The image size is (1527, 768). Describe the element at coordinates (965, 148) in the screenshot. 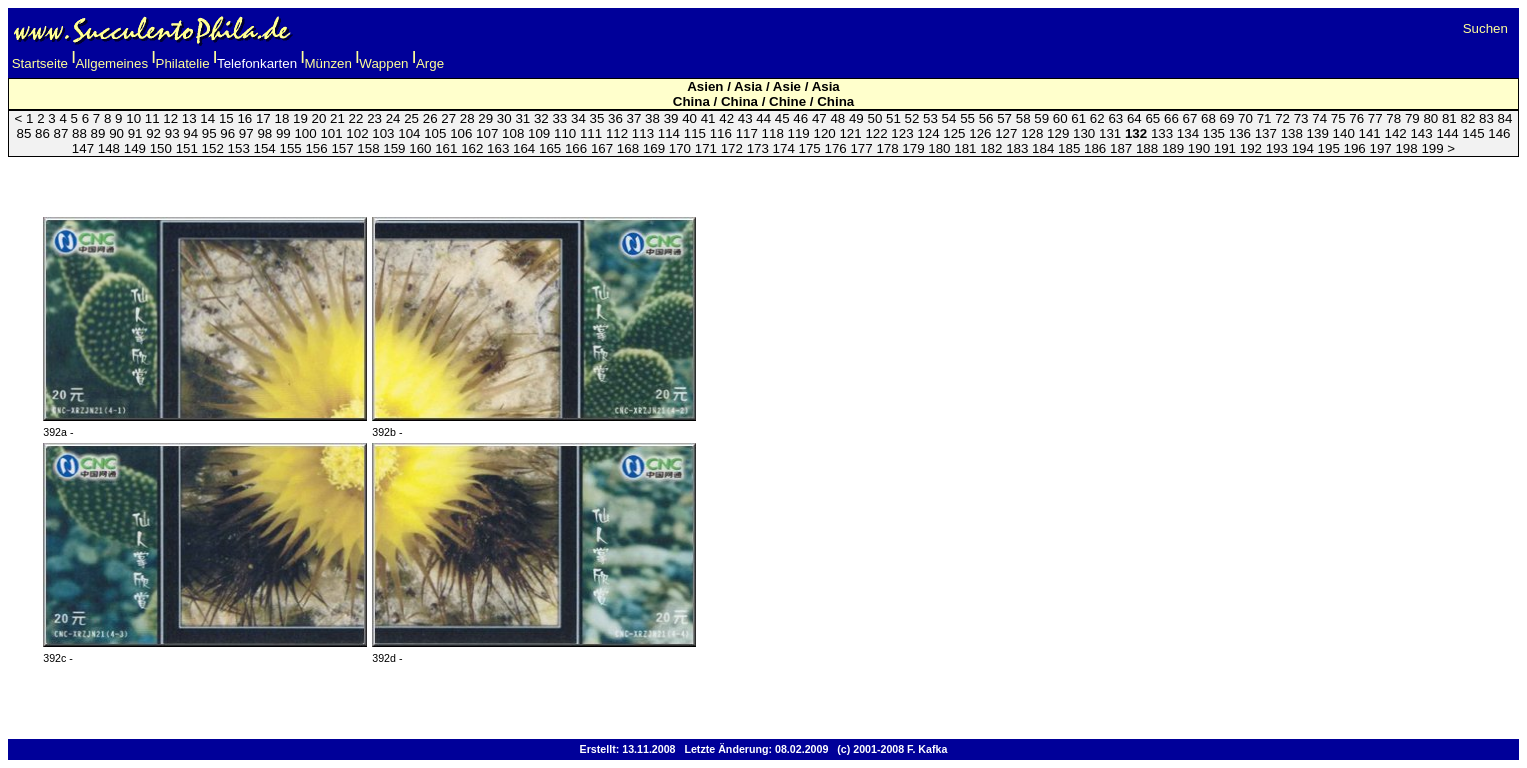

I see `181` at that location.